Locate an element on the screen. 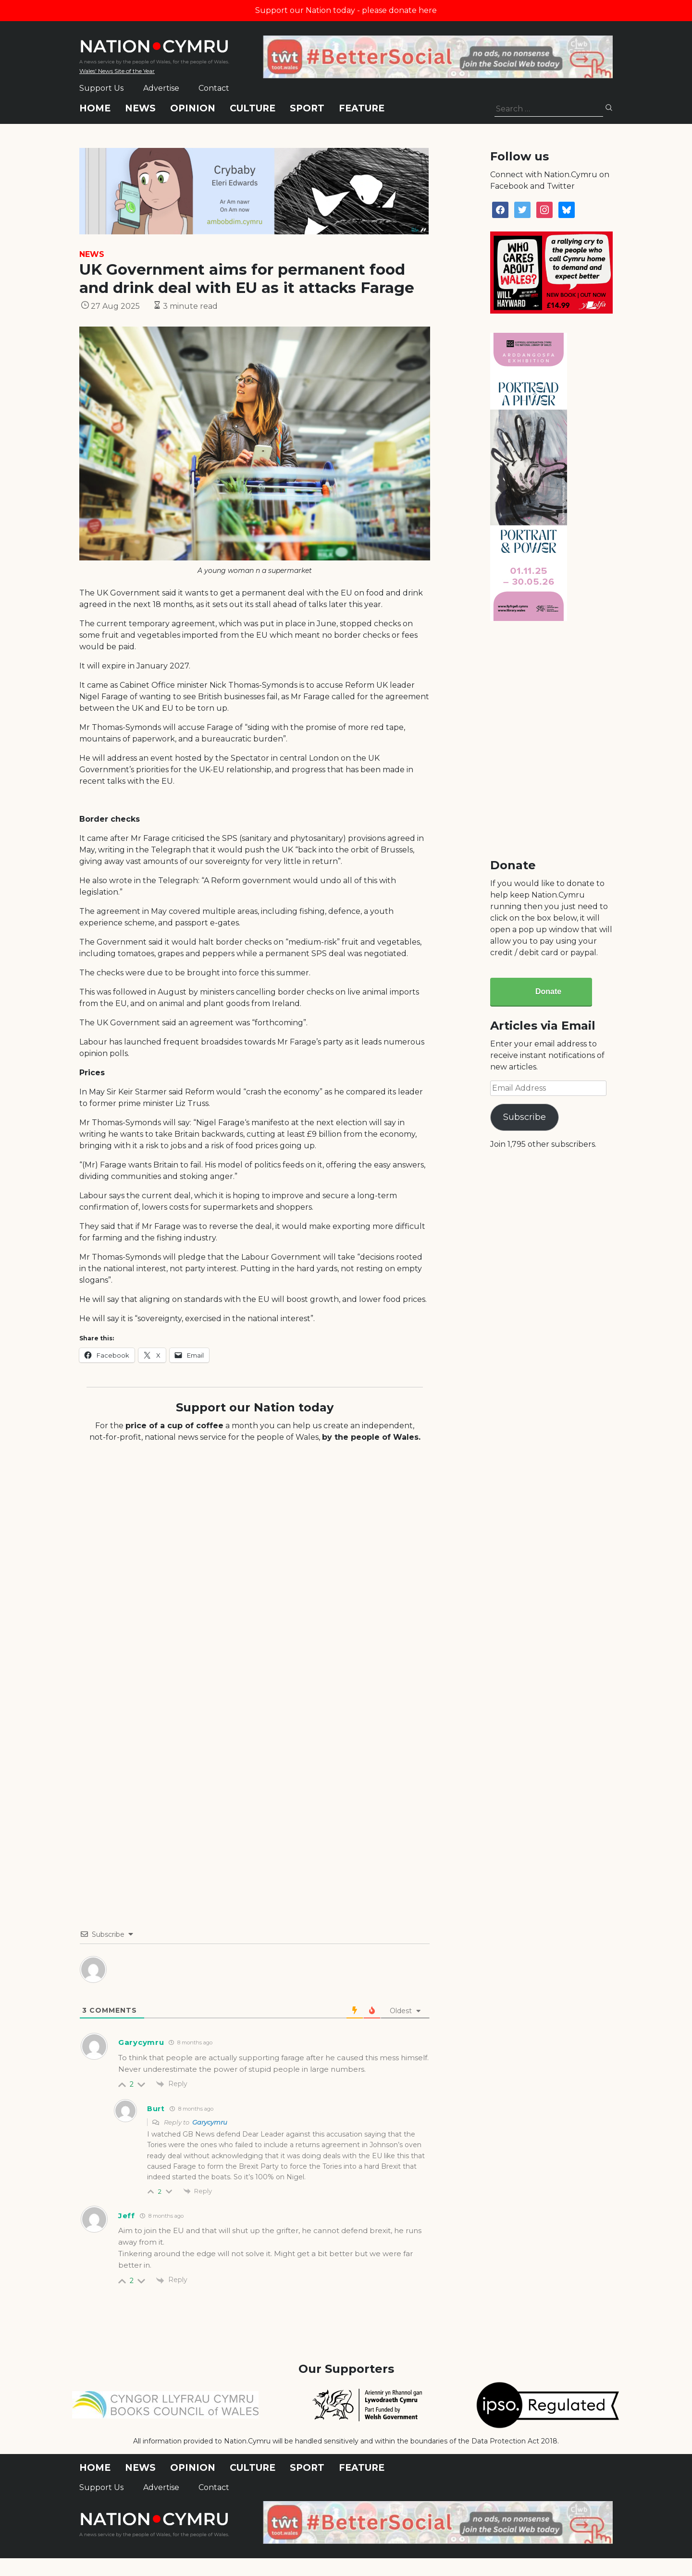 The image size is (692, 2576). Donate is located at coordinates (548, 991).